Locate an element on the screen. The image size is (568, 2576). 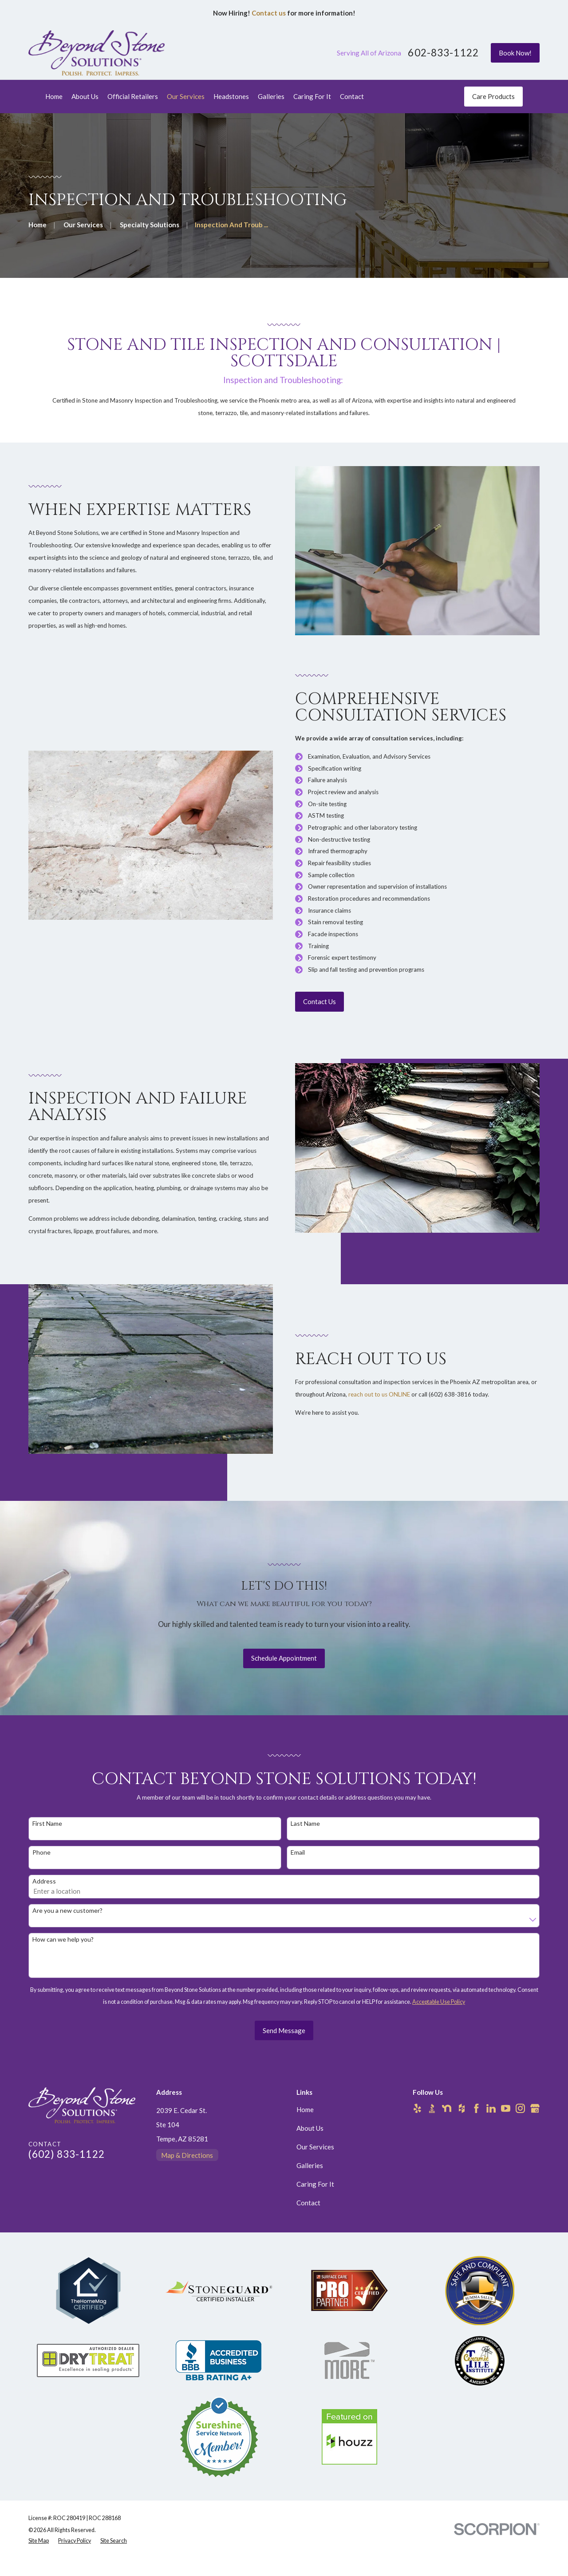
[Houzz] is located at coordinates (461, 2108).